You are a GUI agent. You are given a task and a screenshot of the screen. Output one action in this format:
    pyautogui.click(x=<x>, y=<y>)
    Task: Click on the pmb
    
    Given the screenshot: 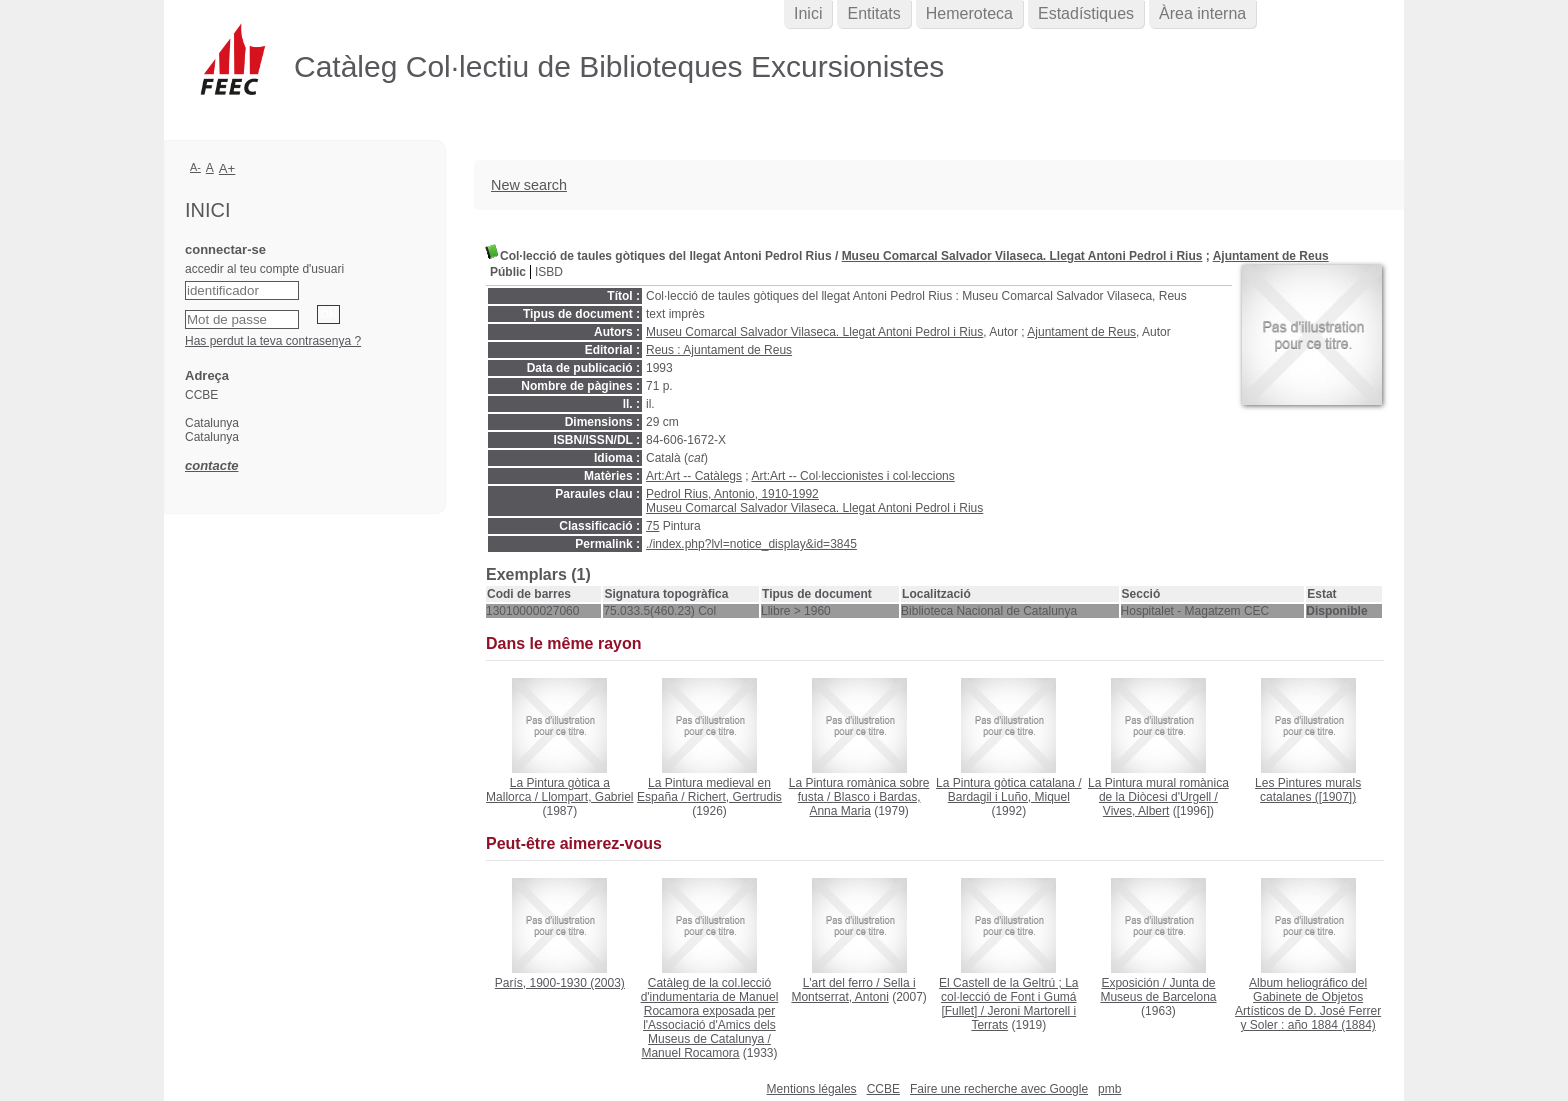 What is the action you would take?
    pyautogui.click(x=1109, y=1089)
    